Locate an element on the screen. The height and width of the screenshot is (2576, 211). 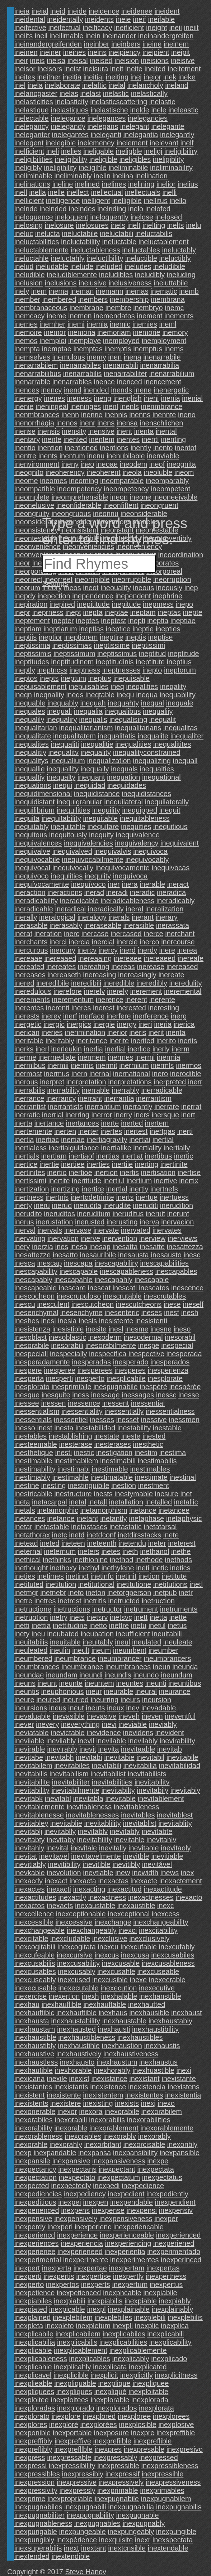
inertiae is located at coordinates (73, 1139).